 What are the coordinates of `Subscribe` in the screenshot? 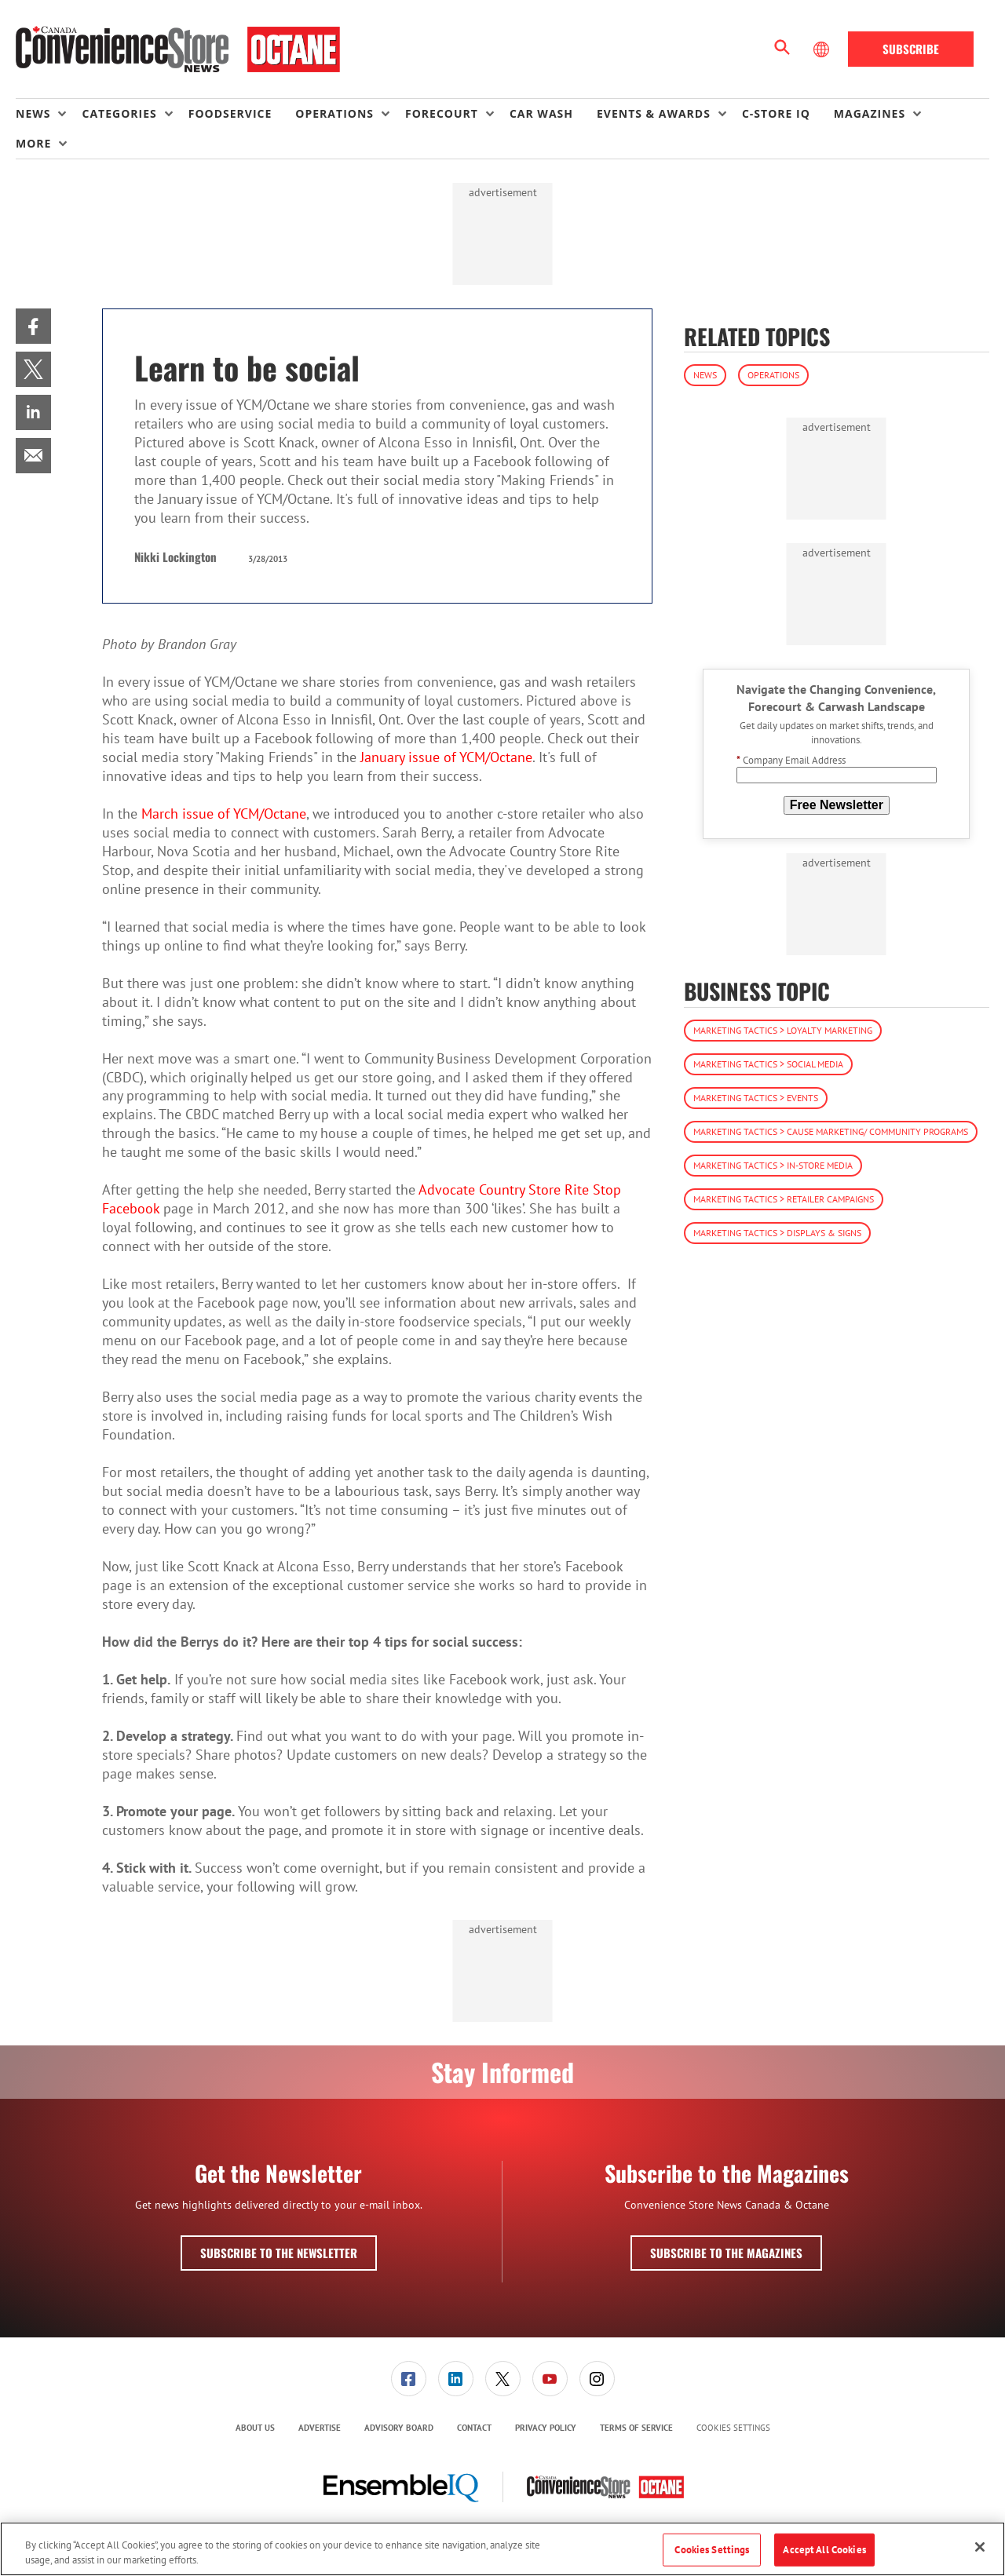 It's located at (911, 48).